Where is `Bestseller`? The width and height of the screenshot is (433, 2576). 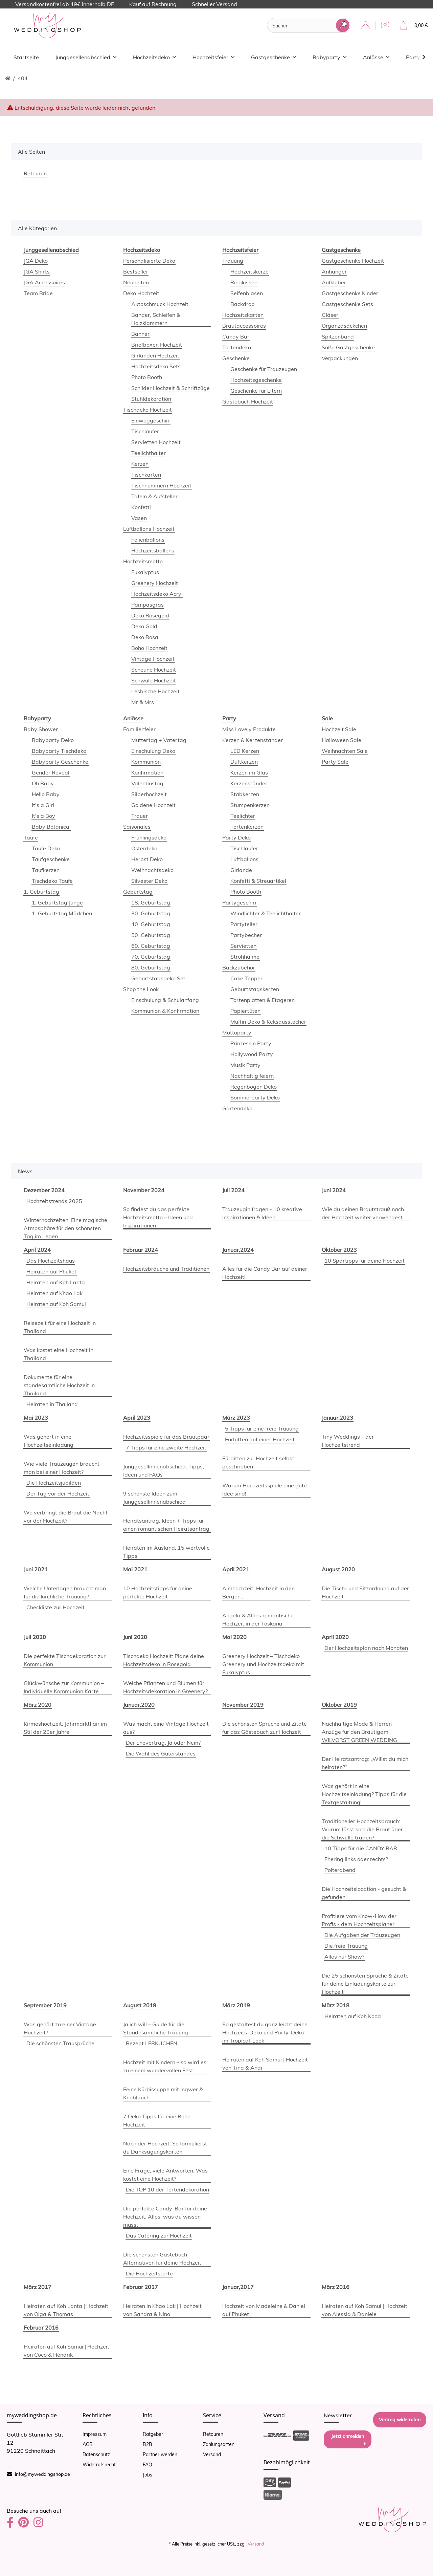
Bestseller is located at coordinates (135, 271).